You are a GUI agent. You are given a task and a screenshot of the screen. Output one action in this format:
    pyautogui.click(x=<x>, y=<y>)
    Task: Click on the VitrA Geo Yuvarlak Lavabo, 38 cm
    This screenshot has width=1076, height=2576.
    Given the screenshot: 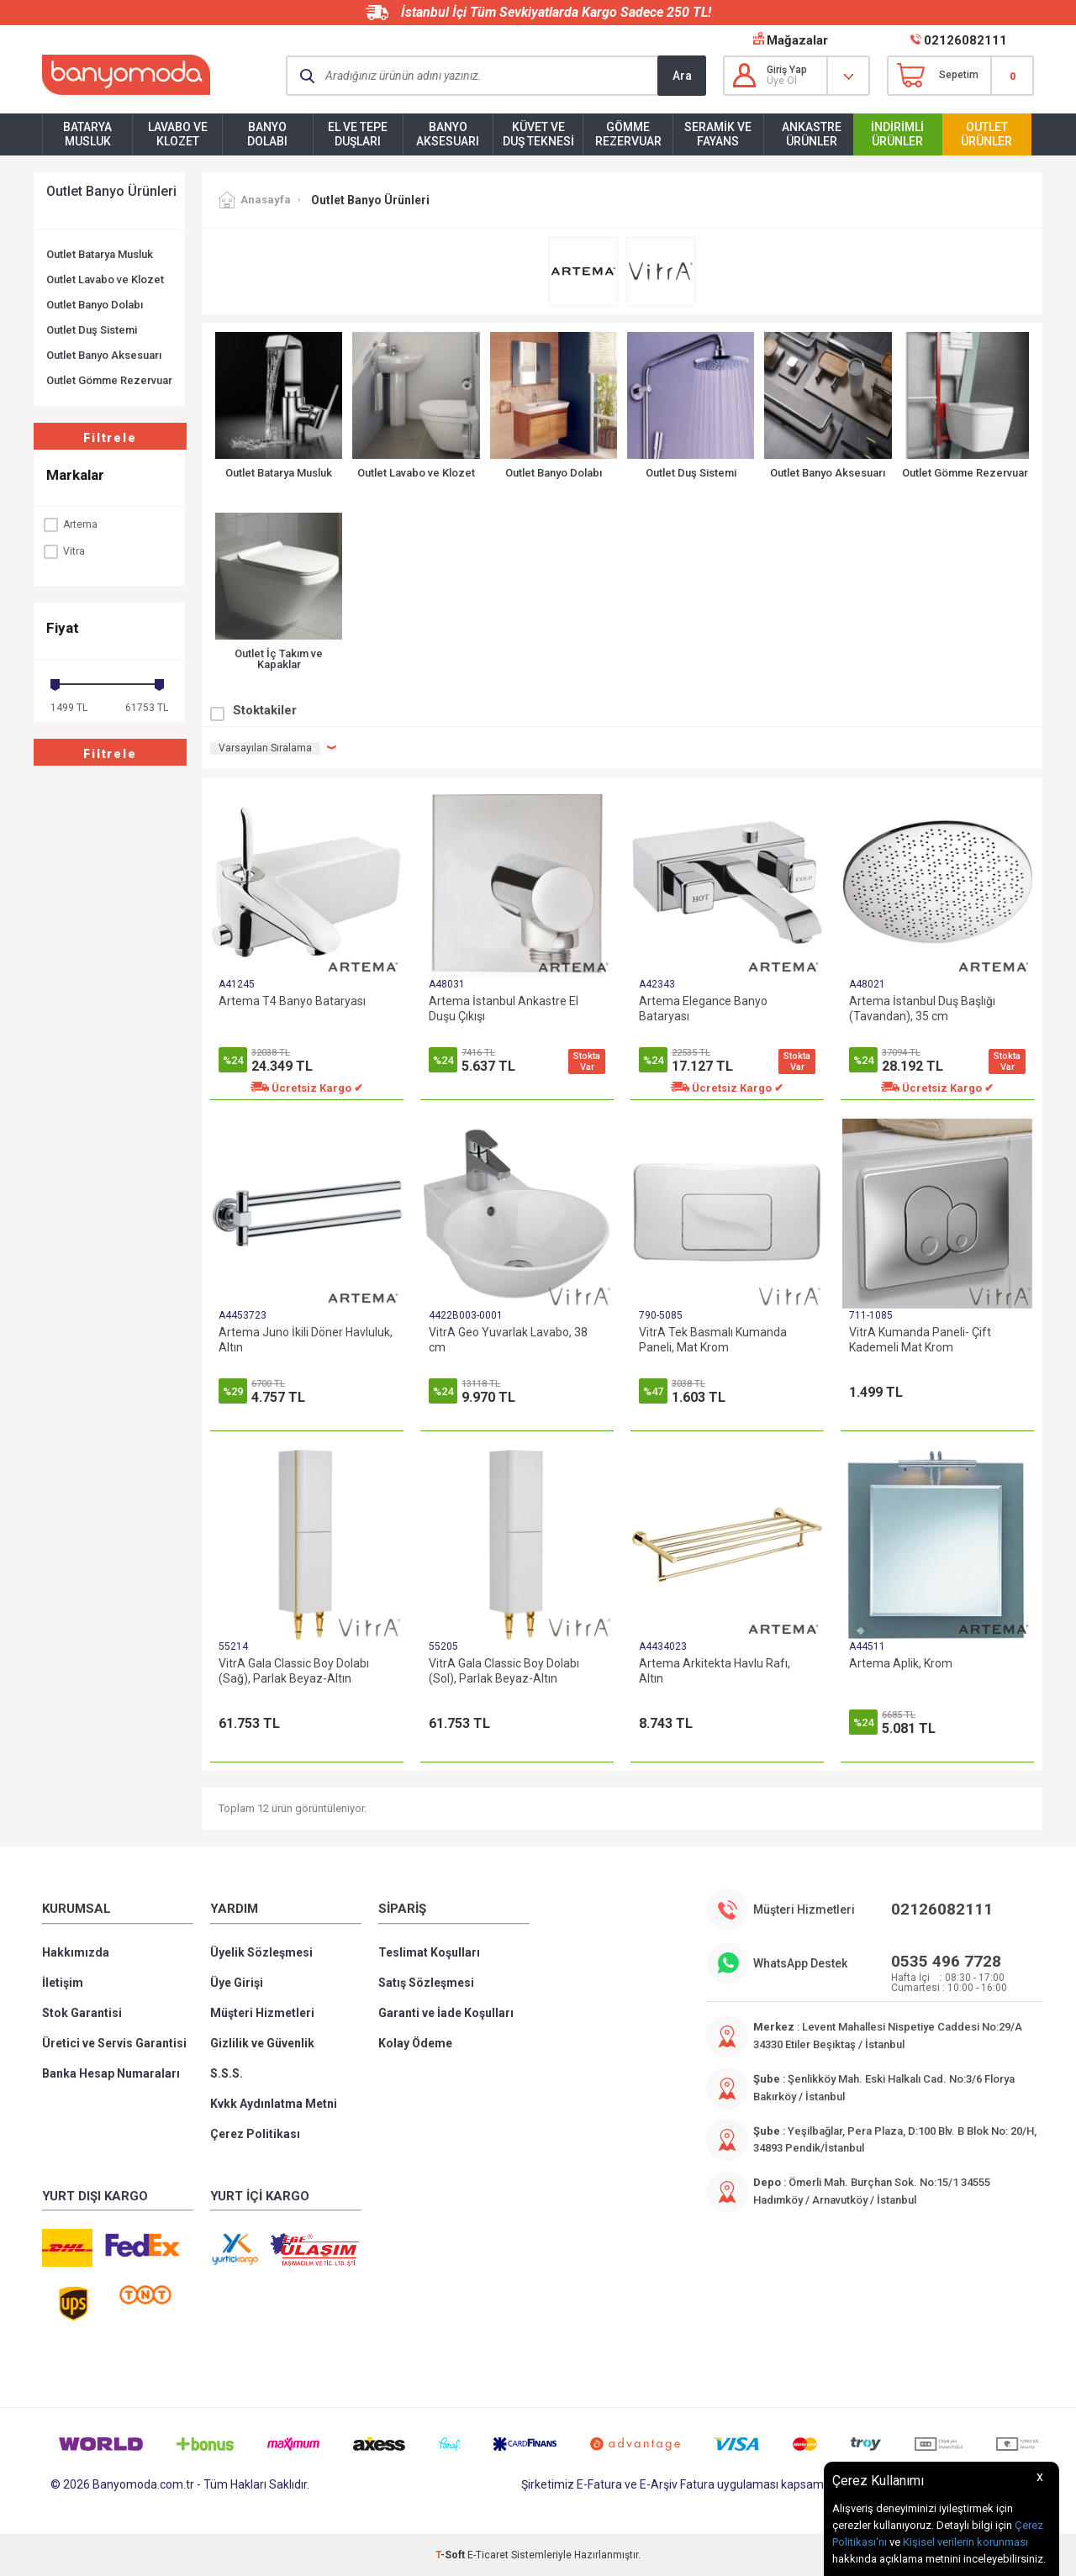 What is the action you would take?
    pyautogui.click(x=508, y=1339)
    